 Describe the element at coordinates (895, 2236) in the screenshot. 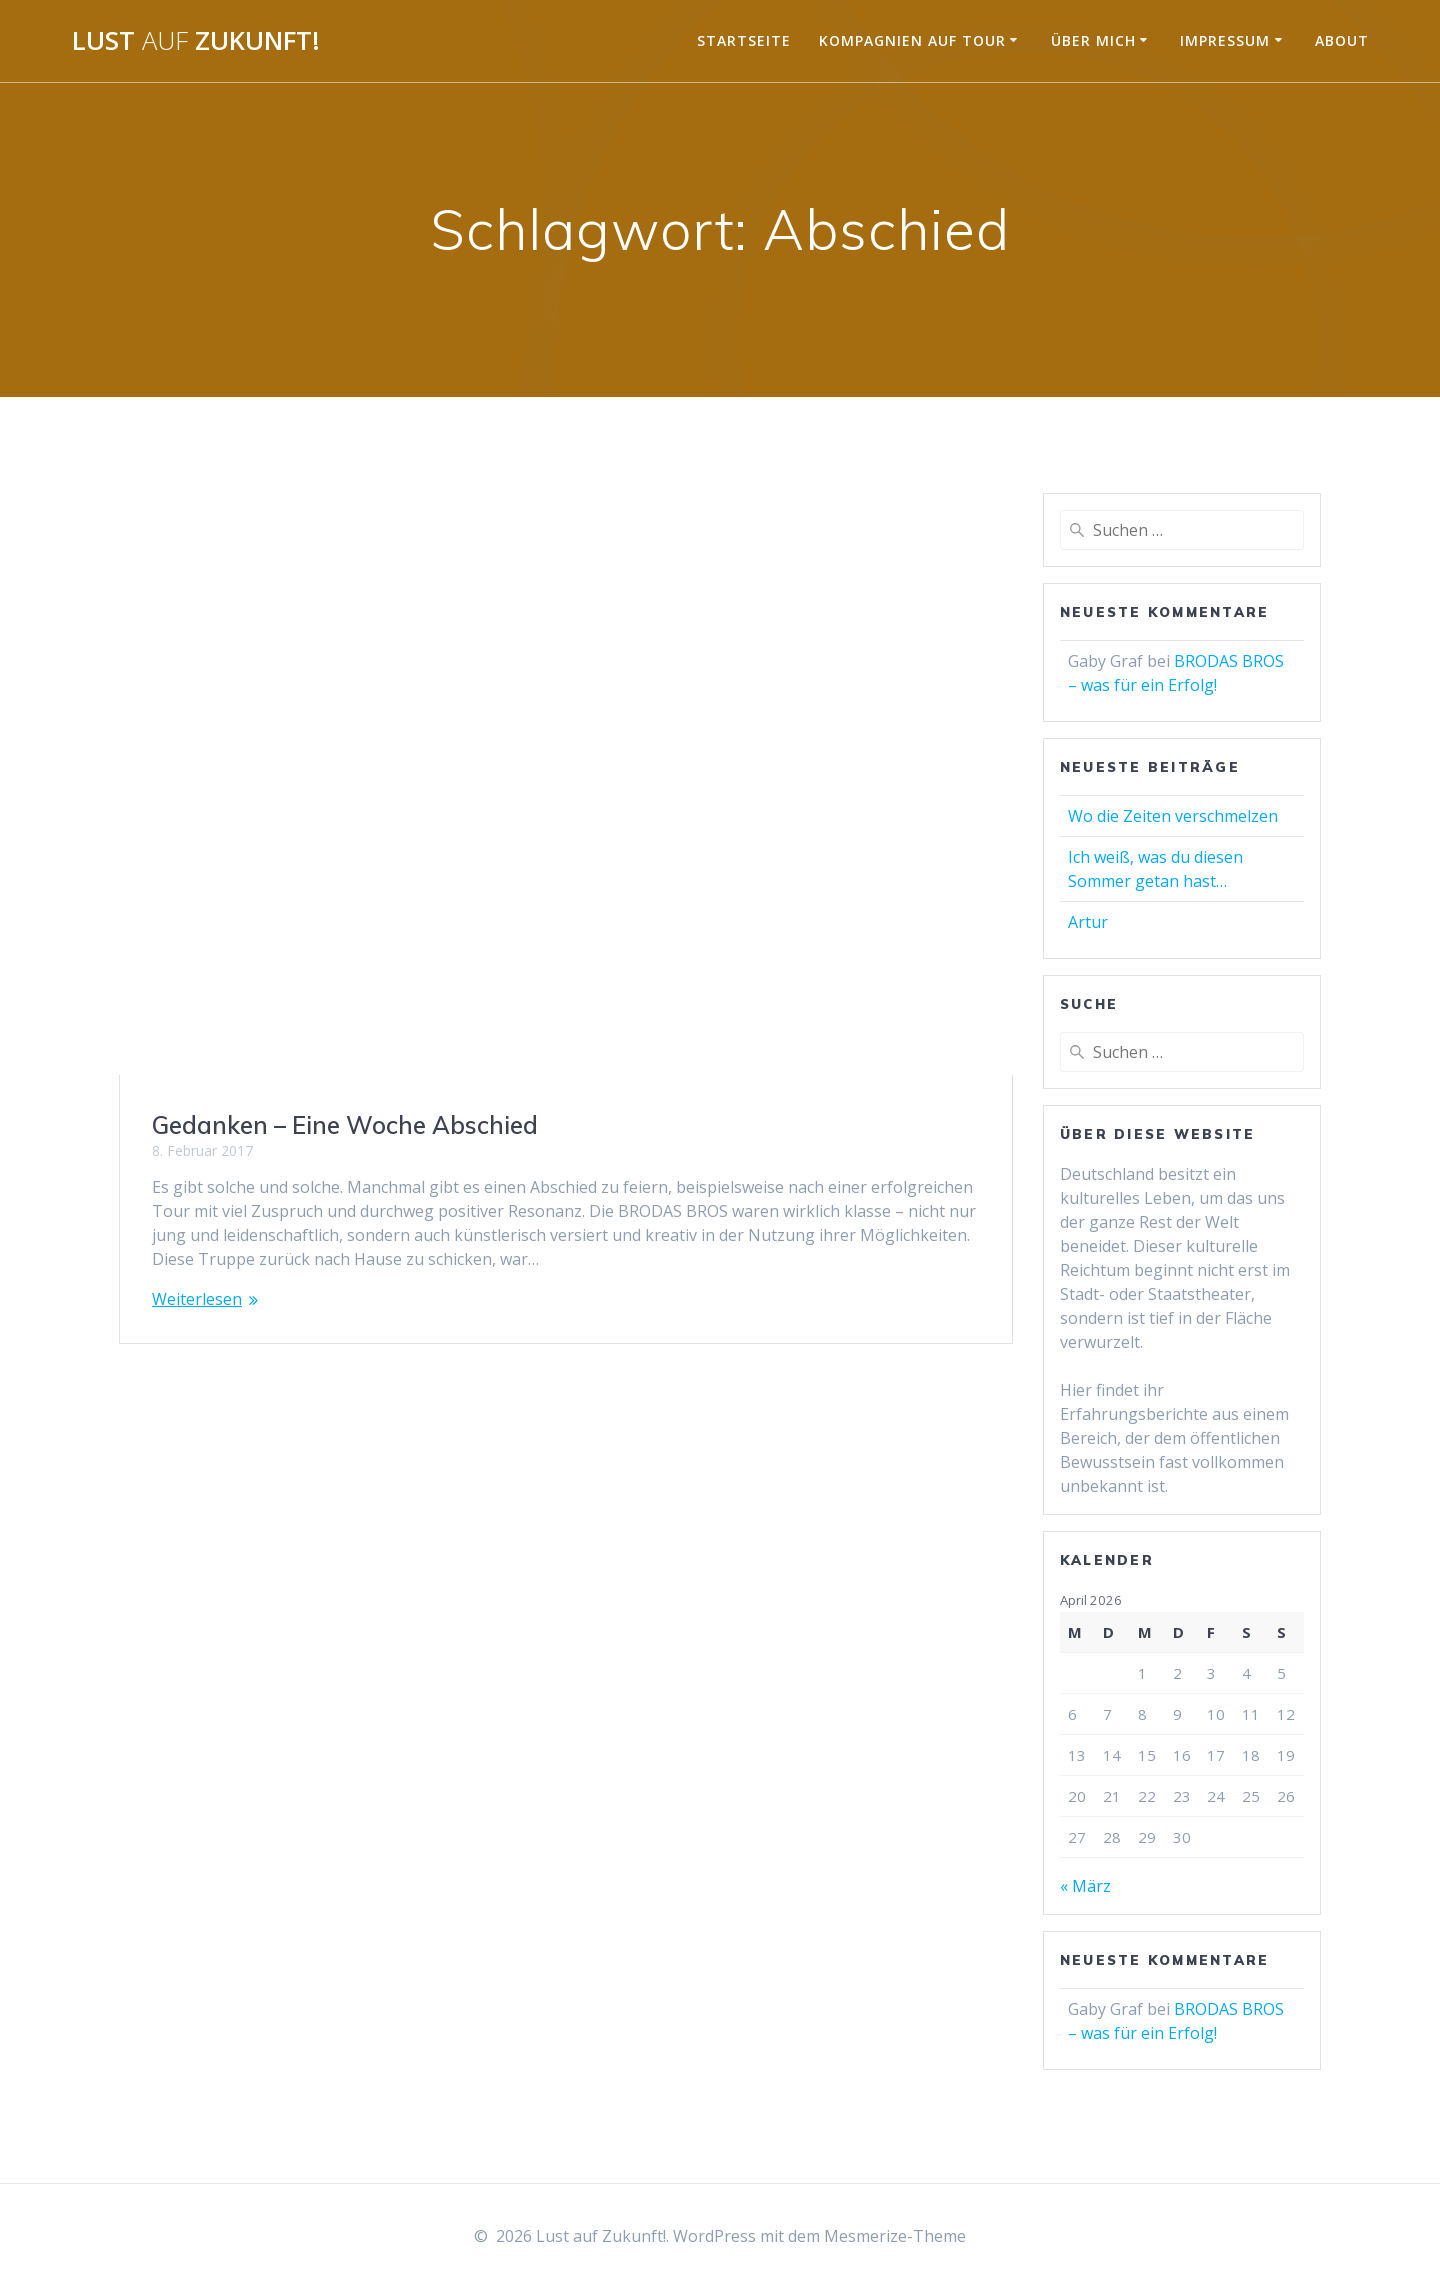

I see `Mesmerize-Theme` at that location.